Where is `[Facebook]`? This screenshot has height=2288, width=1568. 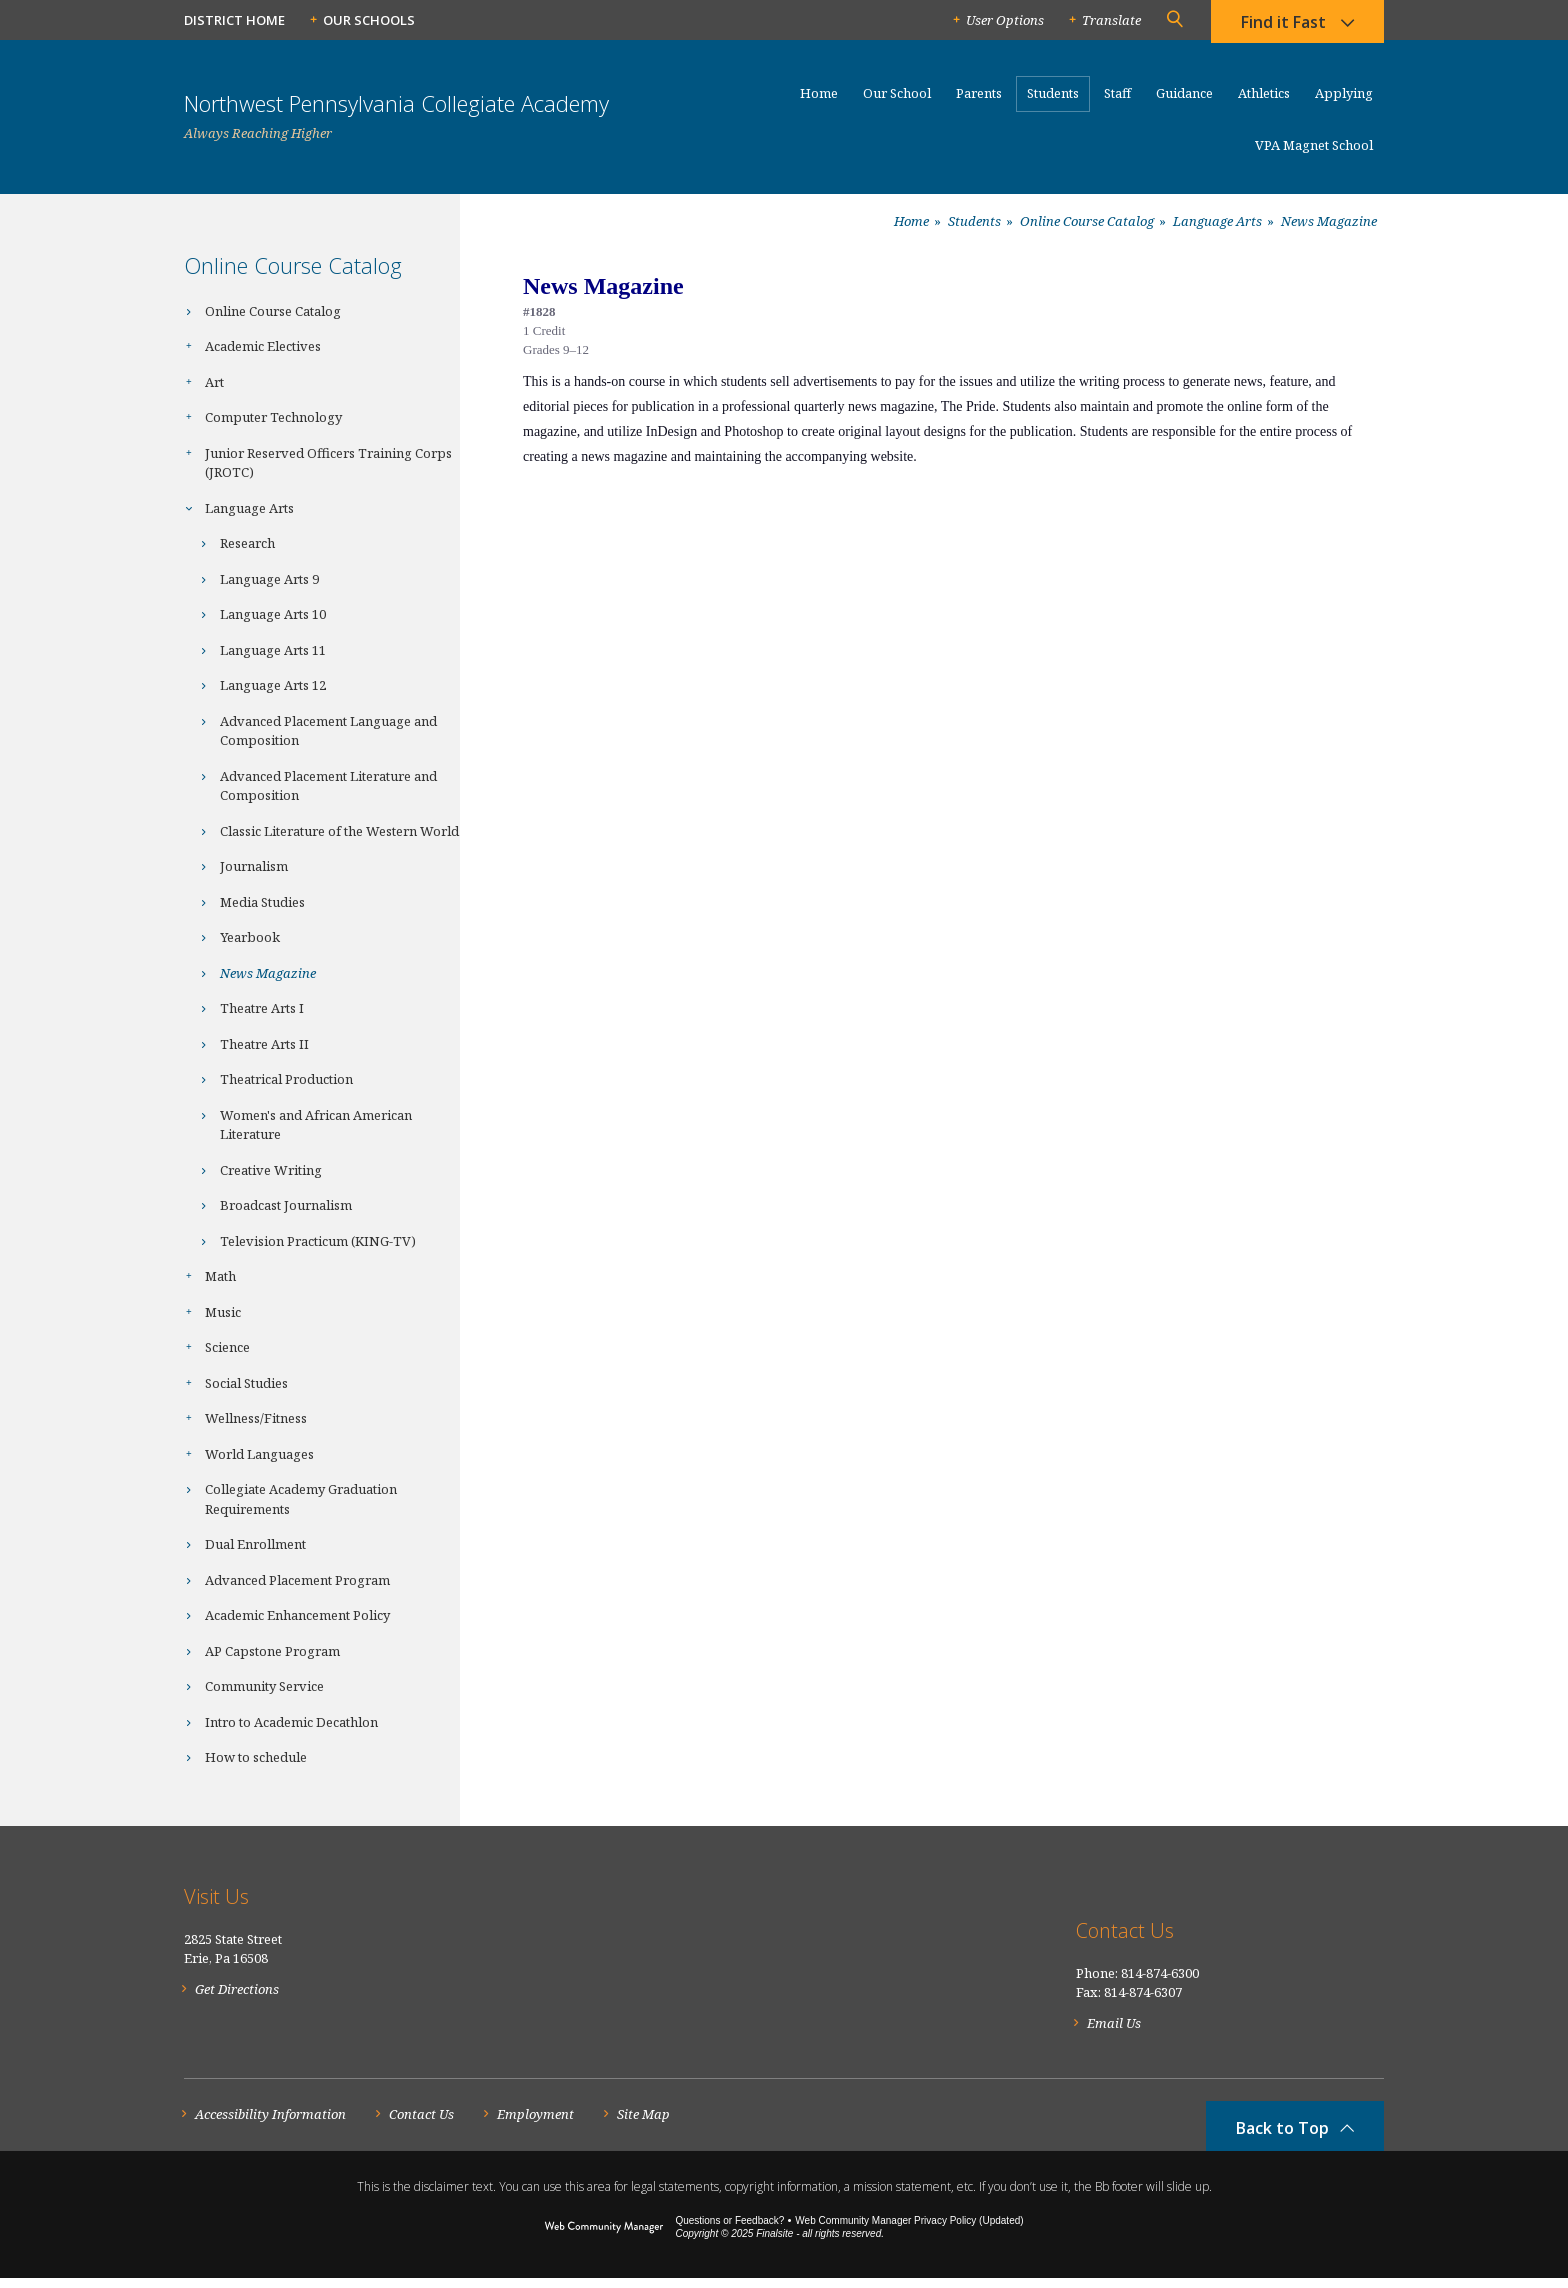 [Facebook] is located at coordinates (1226, 1940).